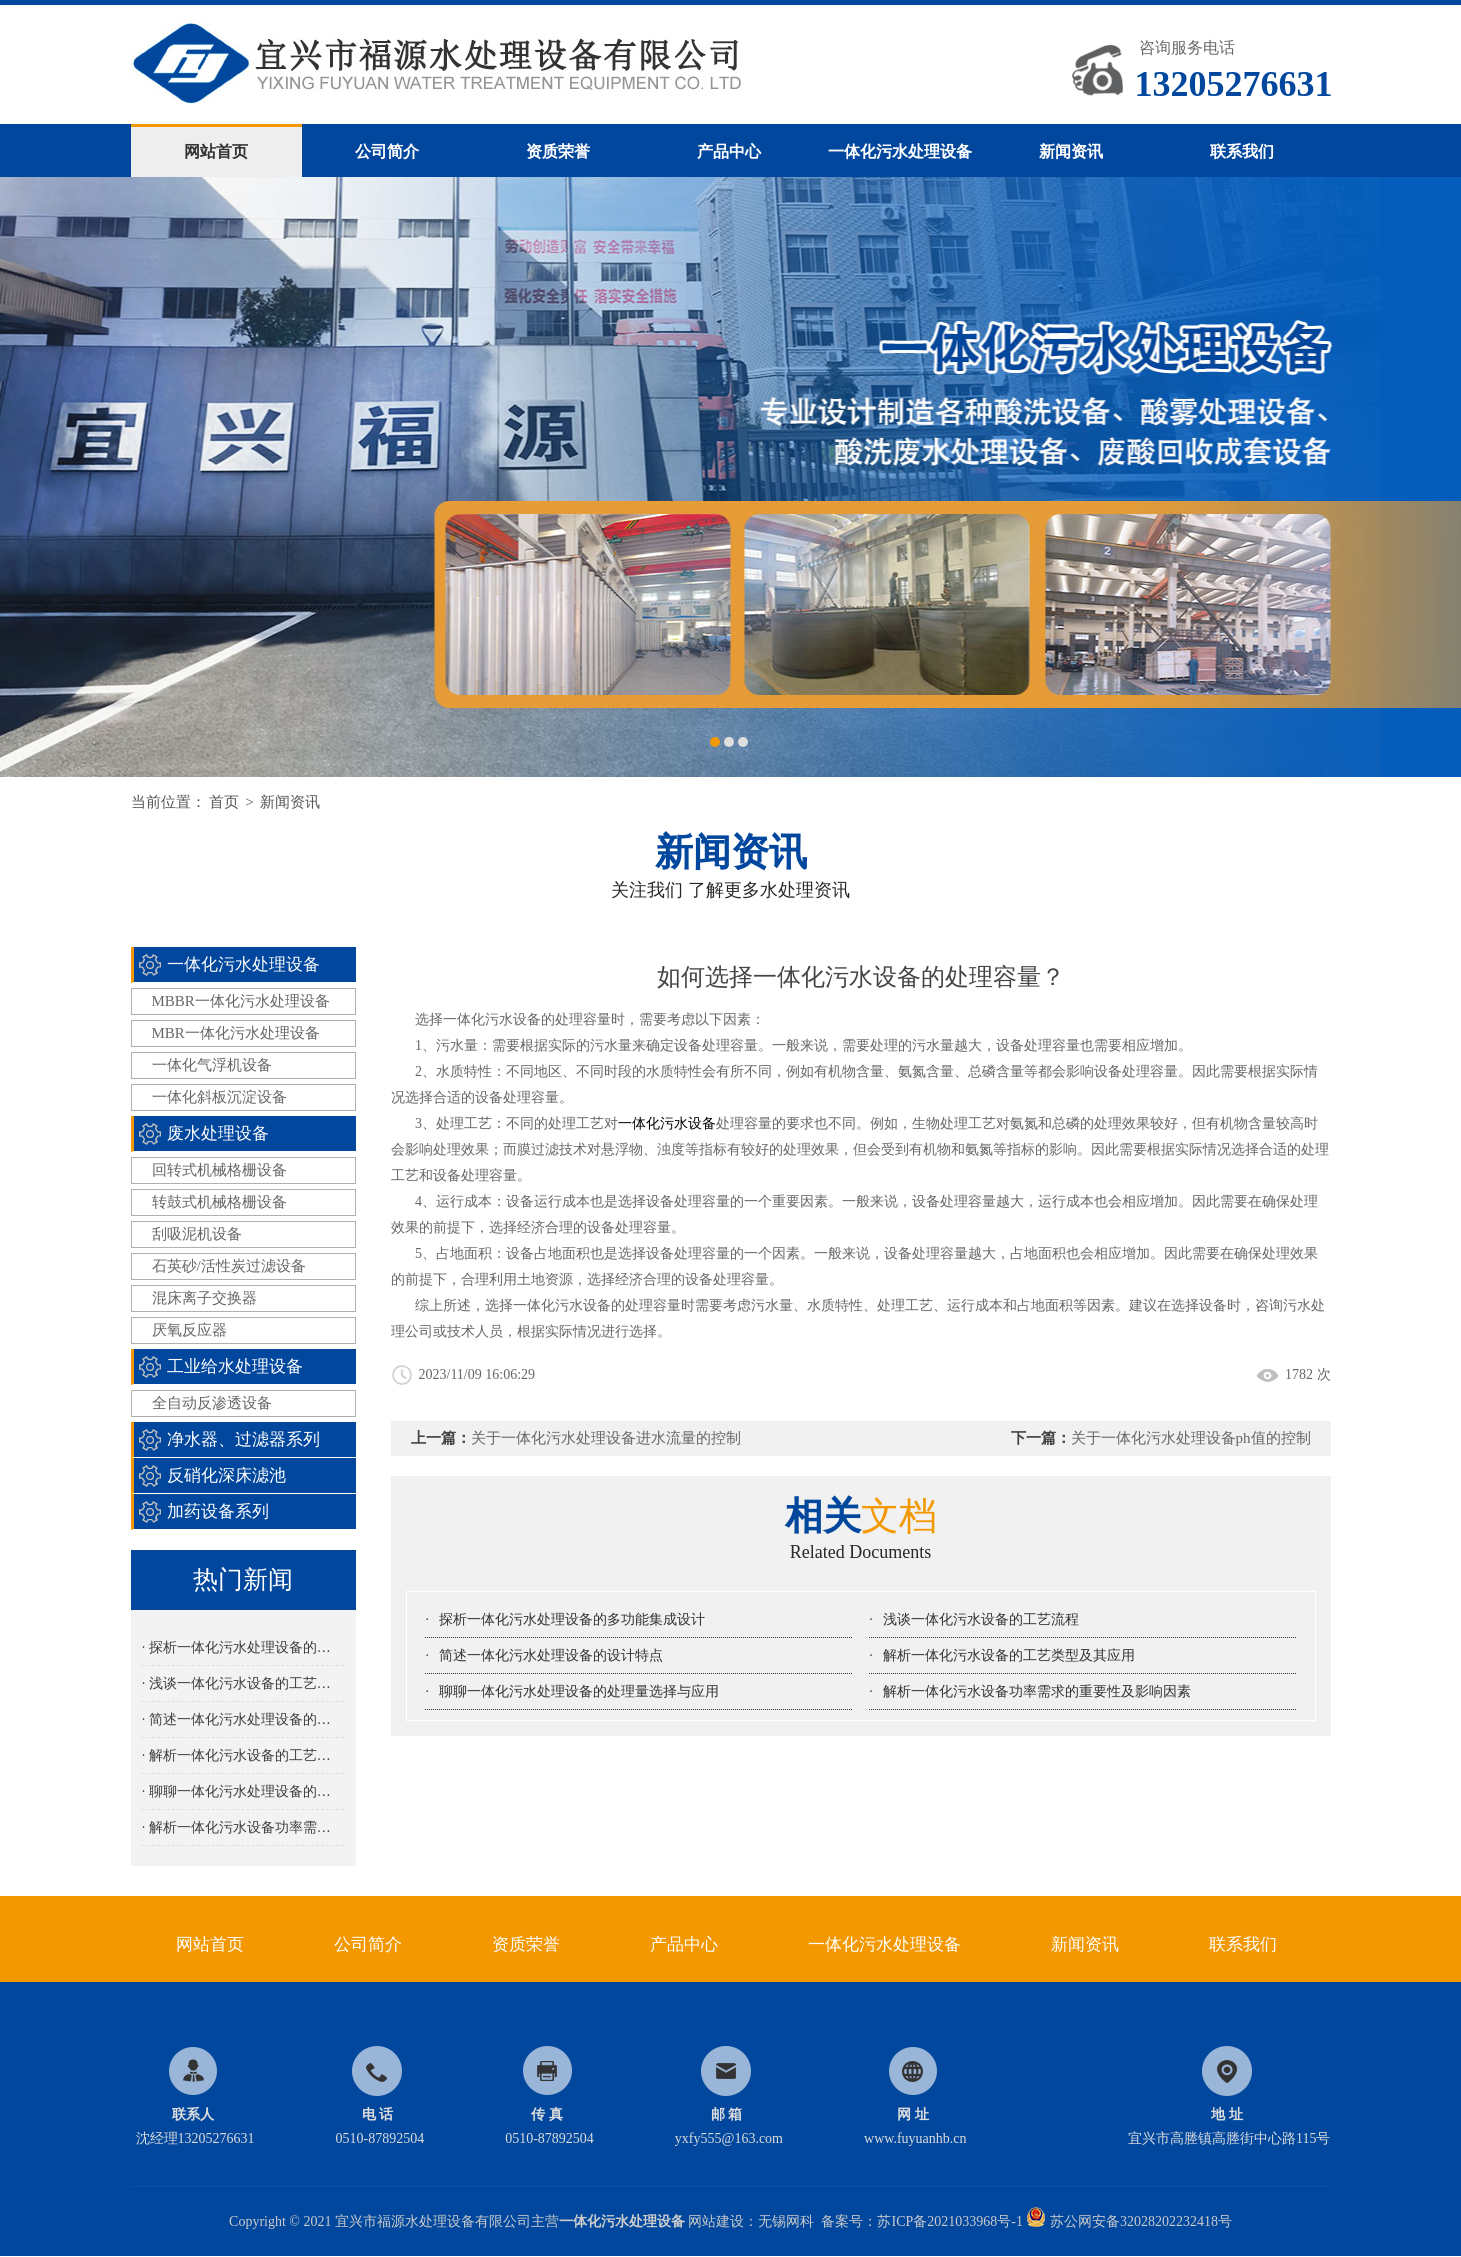  Describe the element at coordinates (981, 1619) in the screenshot. I see `浅谈一体化污水设备的工艺流程` at that location.